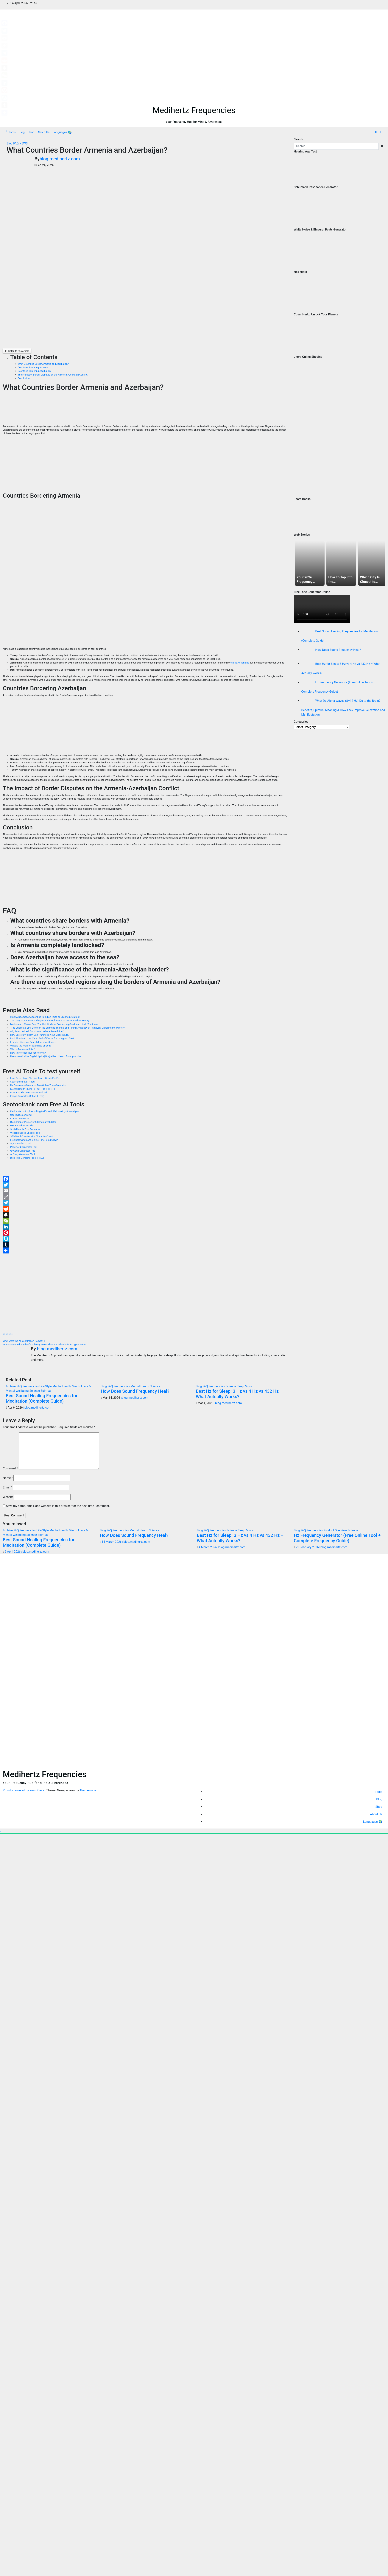 The image size is (388, 2576). What do you see at coordinates (208, 1549) in the screenshot?
I see `4 March 2026` at bounding box center [208, 1549].